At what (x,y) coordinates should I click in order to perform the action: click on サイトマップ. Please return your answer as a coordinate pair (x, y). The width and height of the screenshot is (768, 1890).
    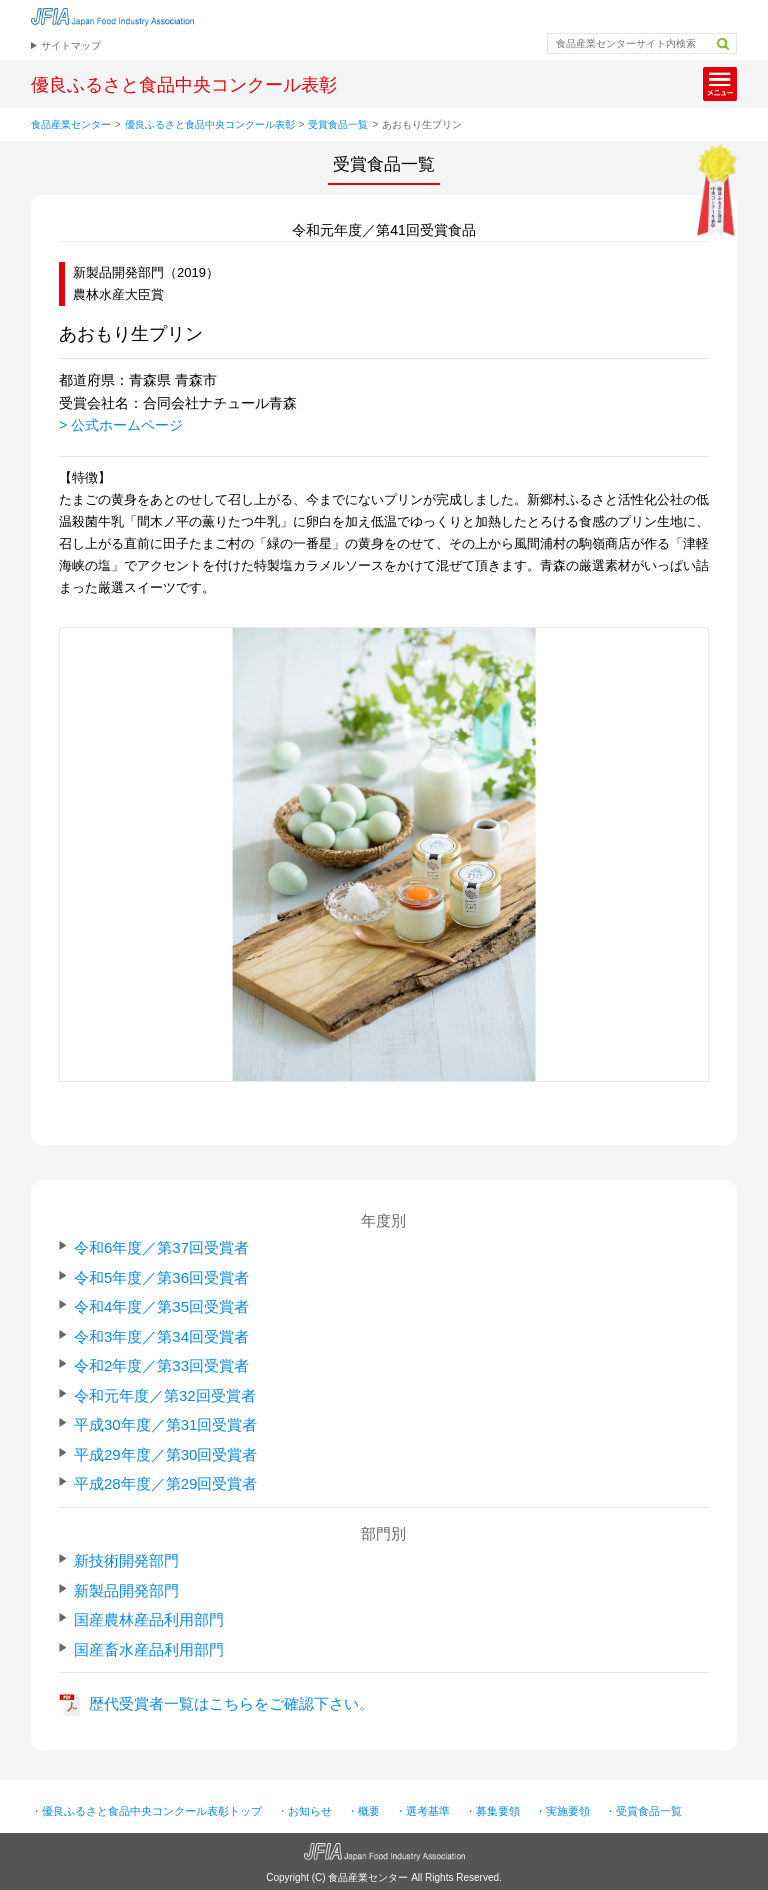
    Looking at the image, I should click on (71, 45).